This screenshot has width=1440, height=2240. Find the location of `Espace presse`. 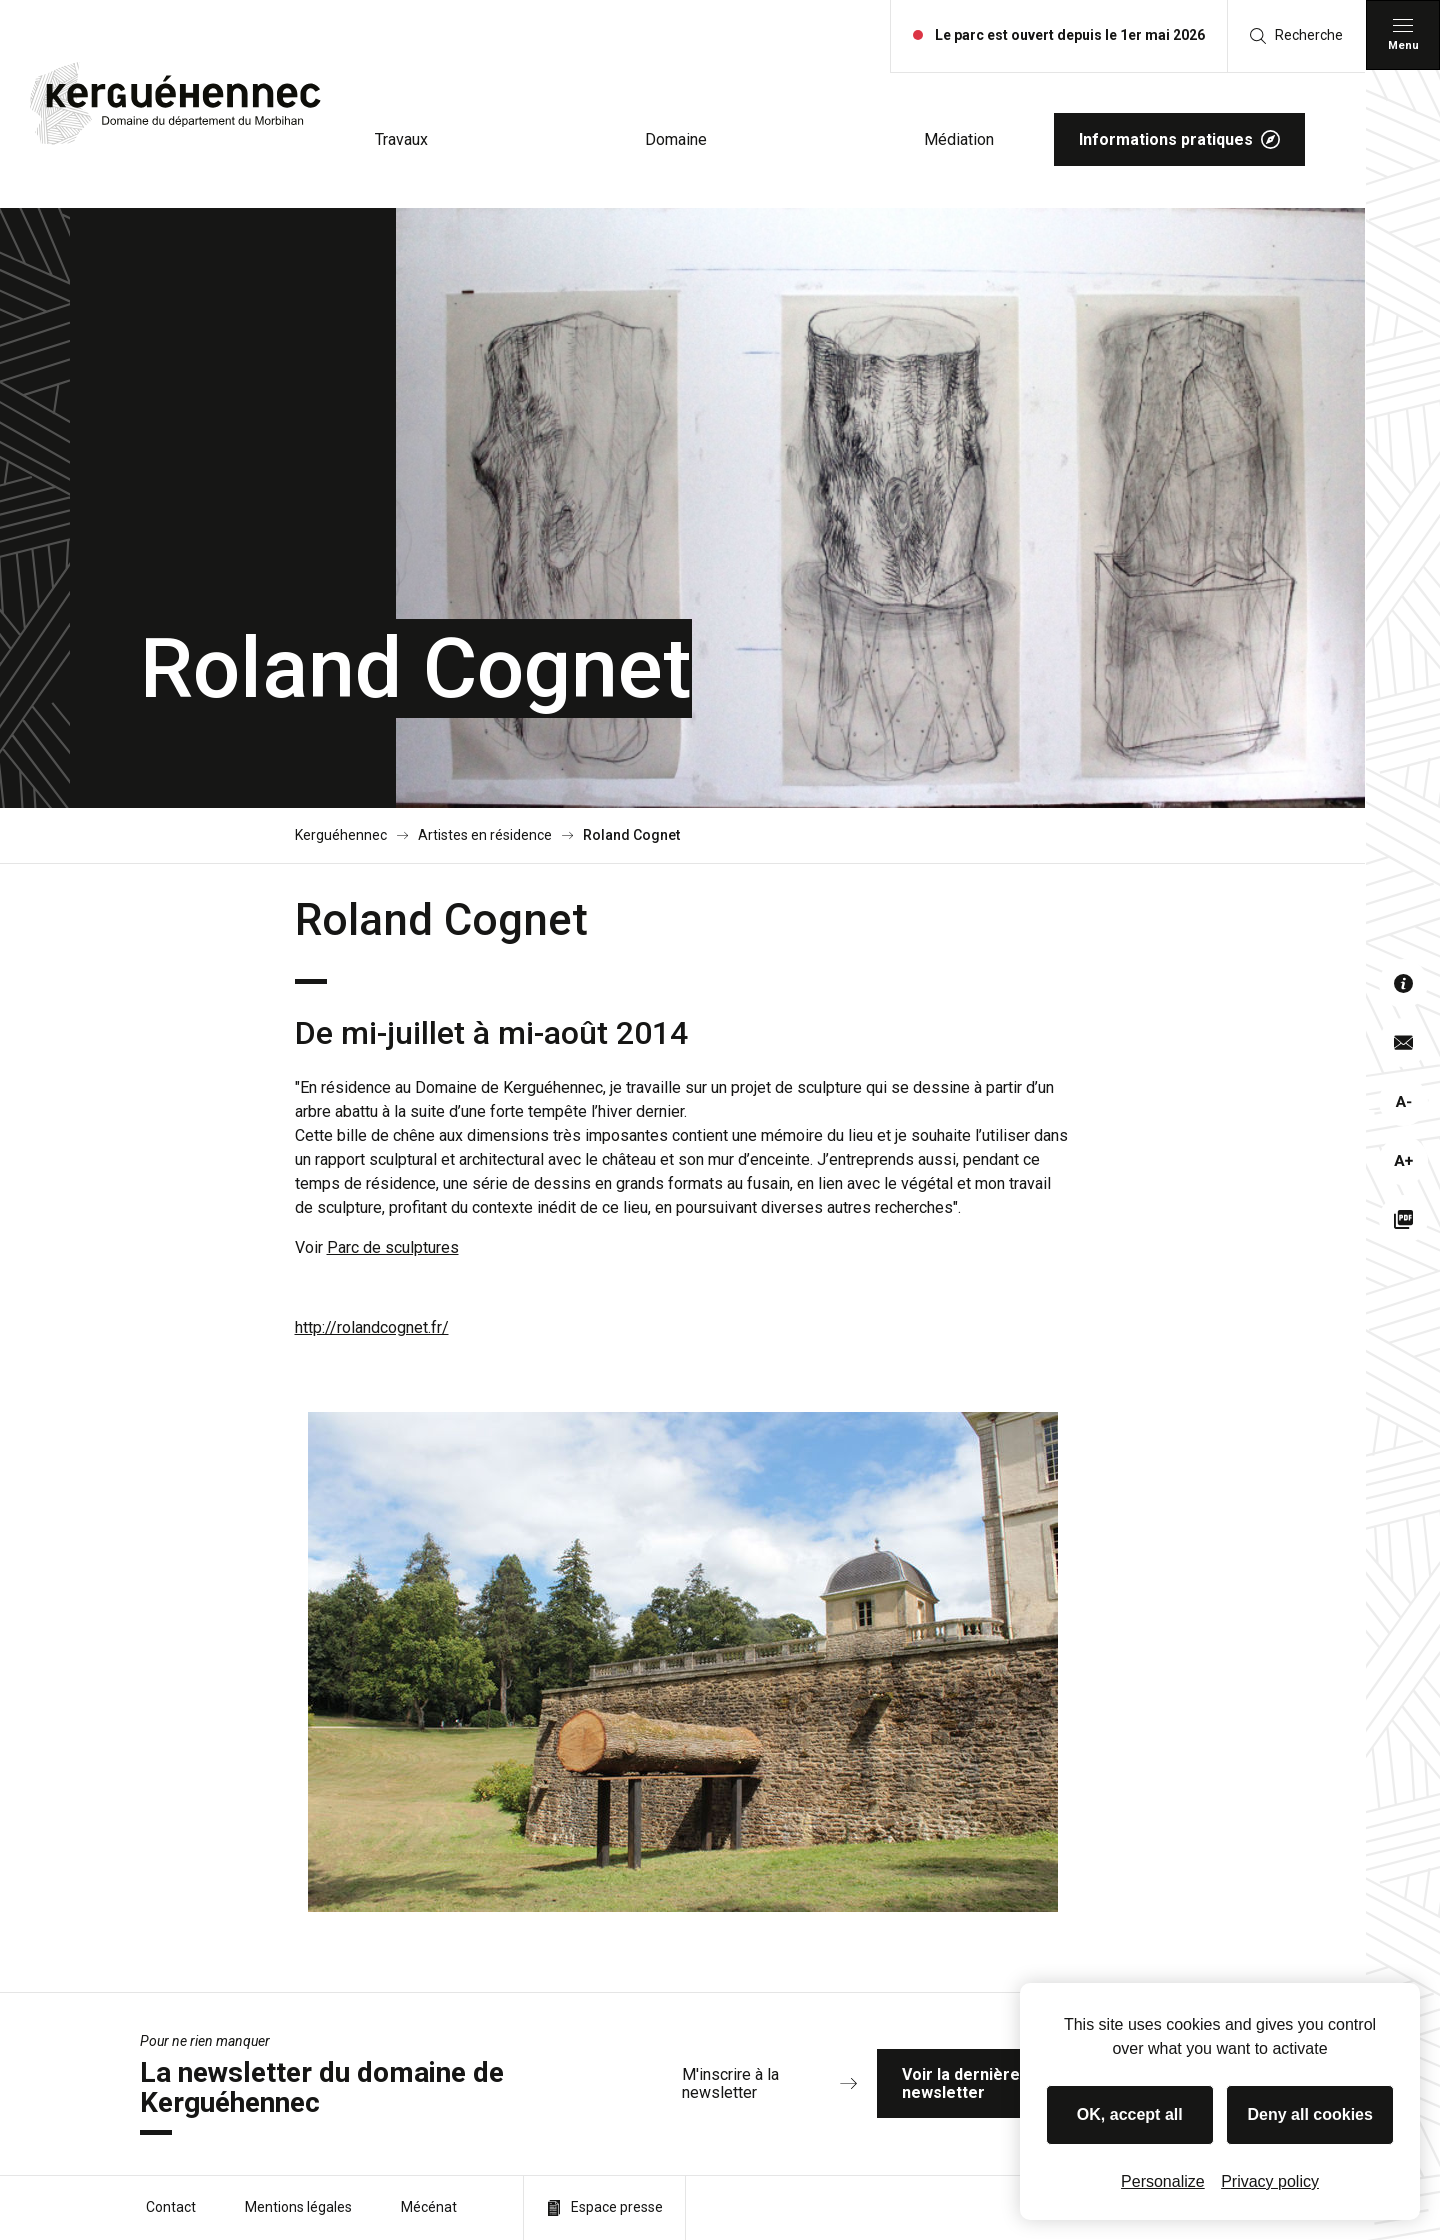

Espace presse is located at coordinates (604, 2207).